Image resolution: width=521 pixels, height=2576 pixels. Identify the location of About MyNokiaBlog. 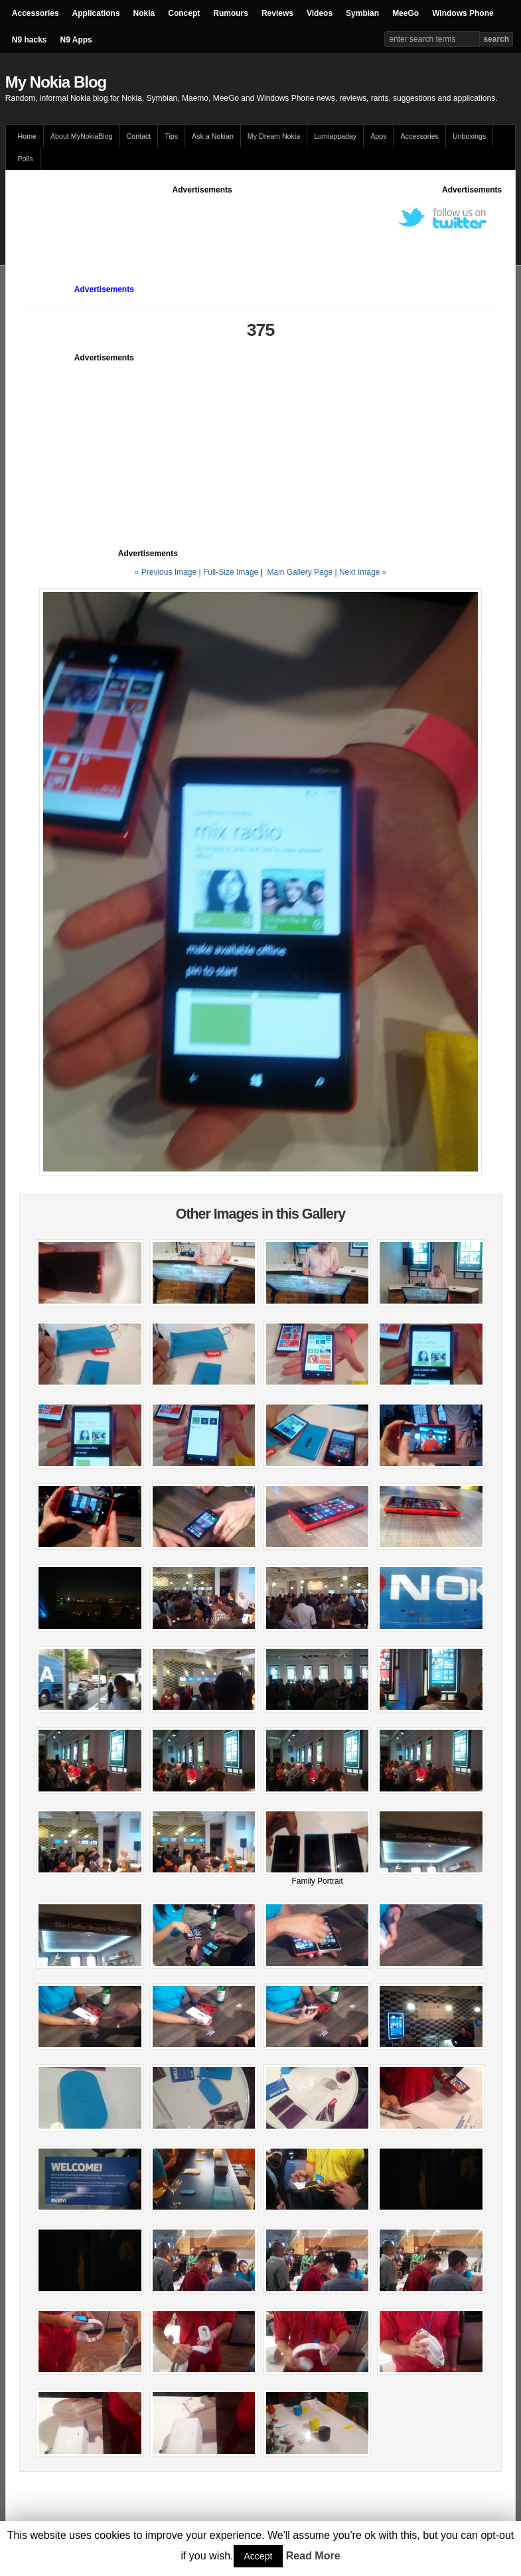
(81, 136).